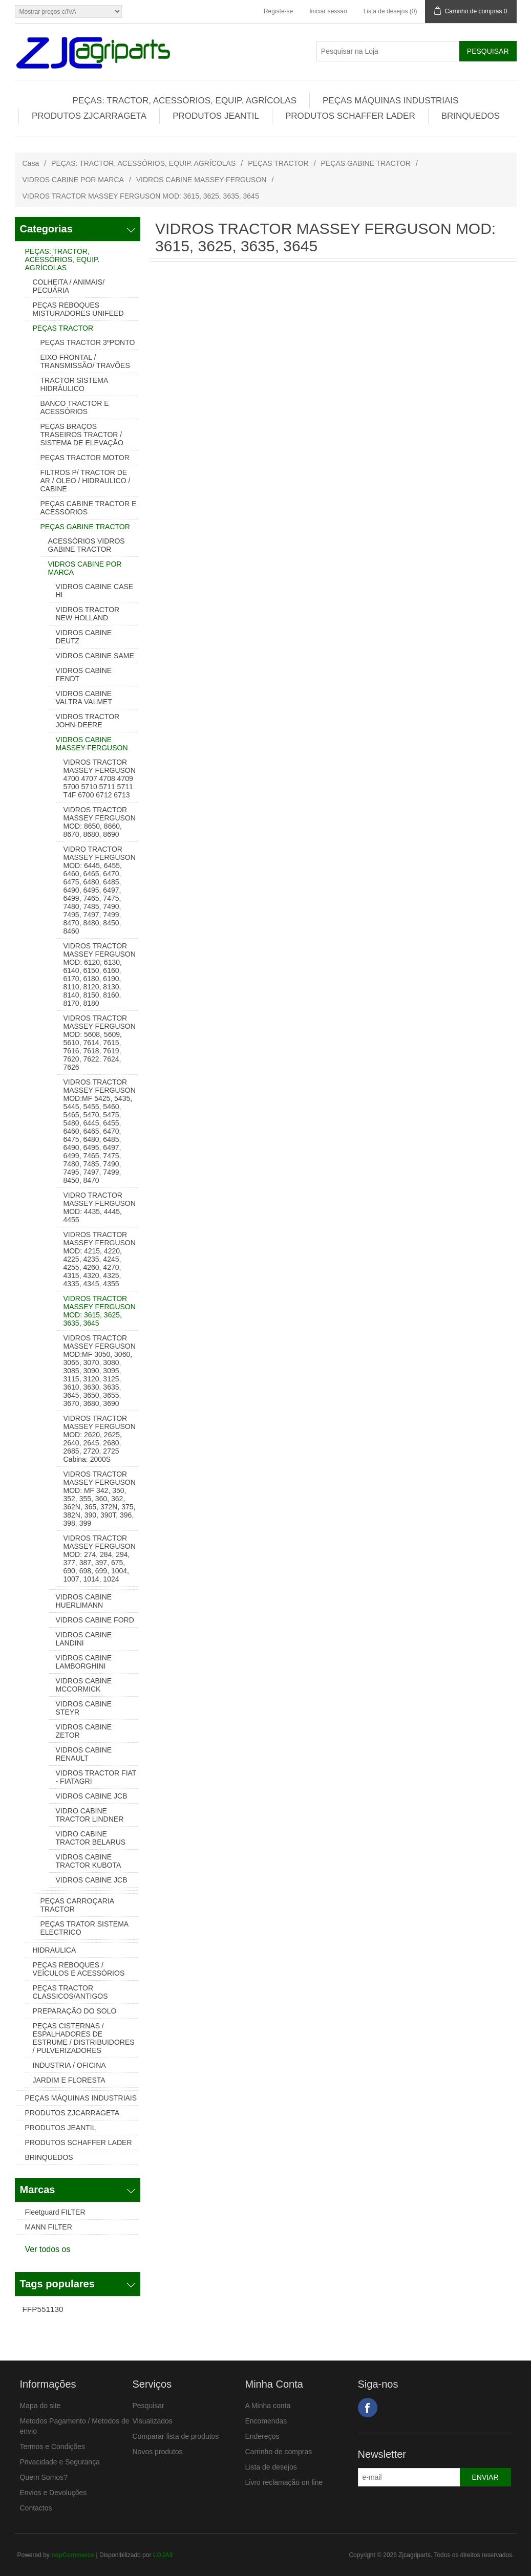 The width and height of the screenshot is (531, 2576). What do you see at coordinates (70, 1992) in the screenshot?
I see `PEÇAS TRACTOR CLASSICOS/ANTIGOS` at bounding box center [70, 1992].